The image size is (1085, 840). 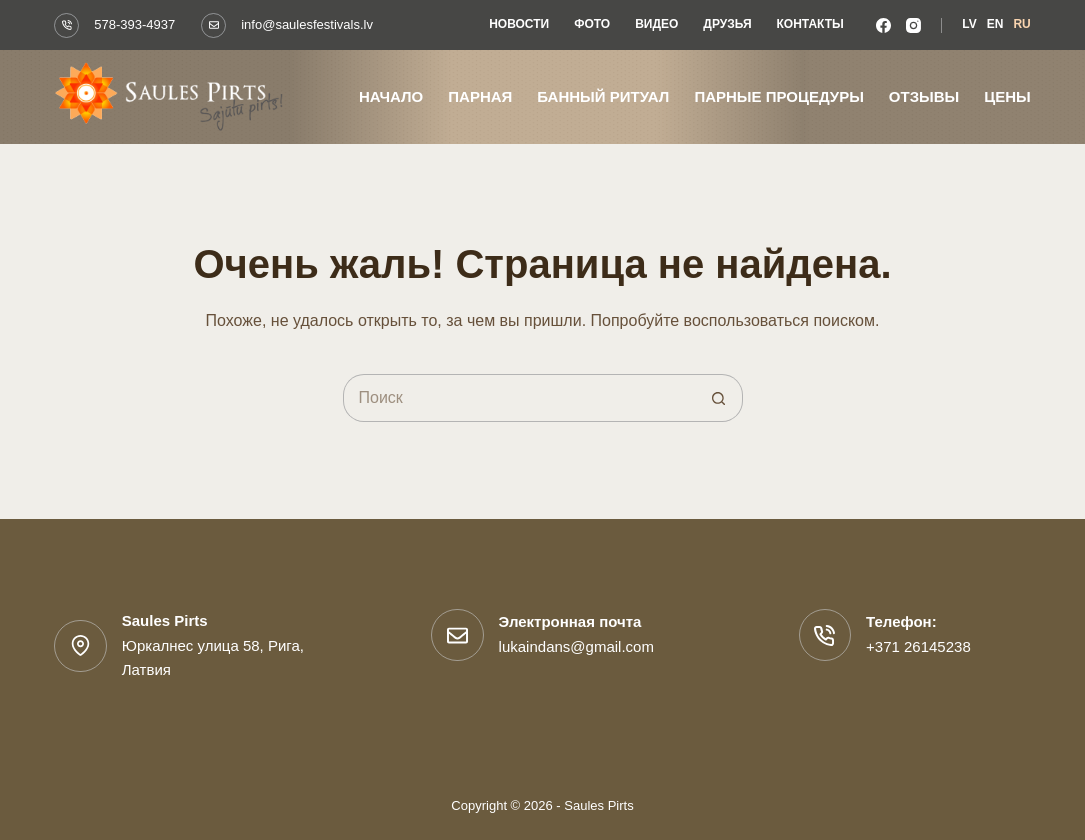 What do you see at coordinates (1021, 25) in the screenshot?
I see `[Русский]` at bounding box center [1021, 25].